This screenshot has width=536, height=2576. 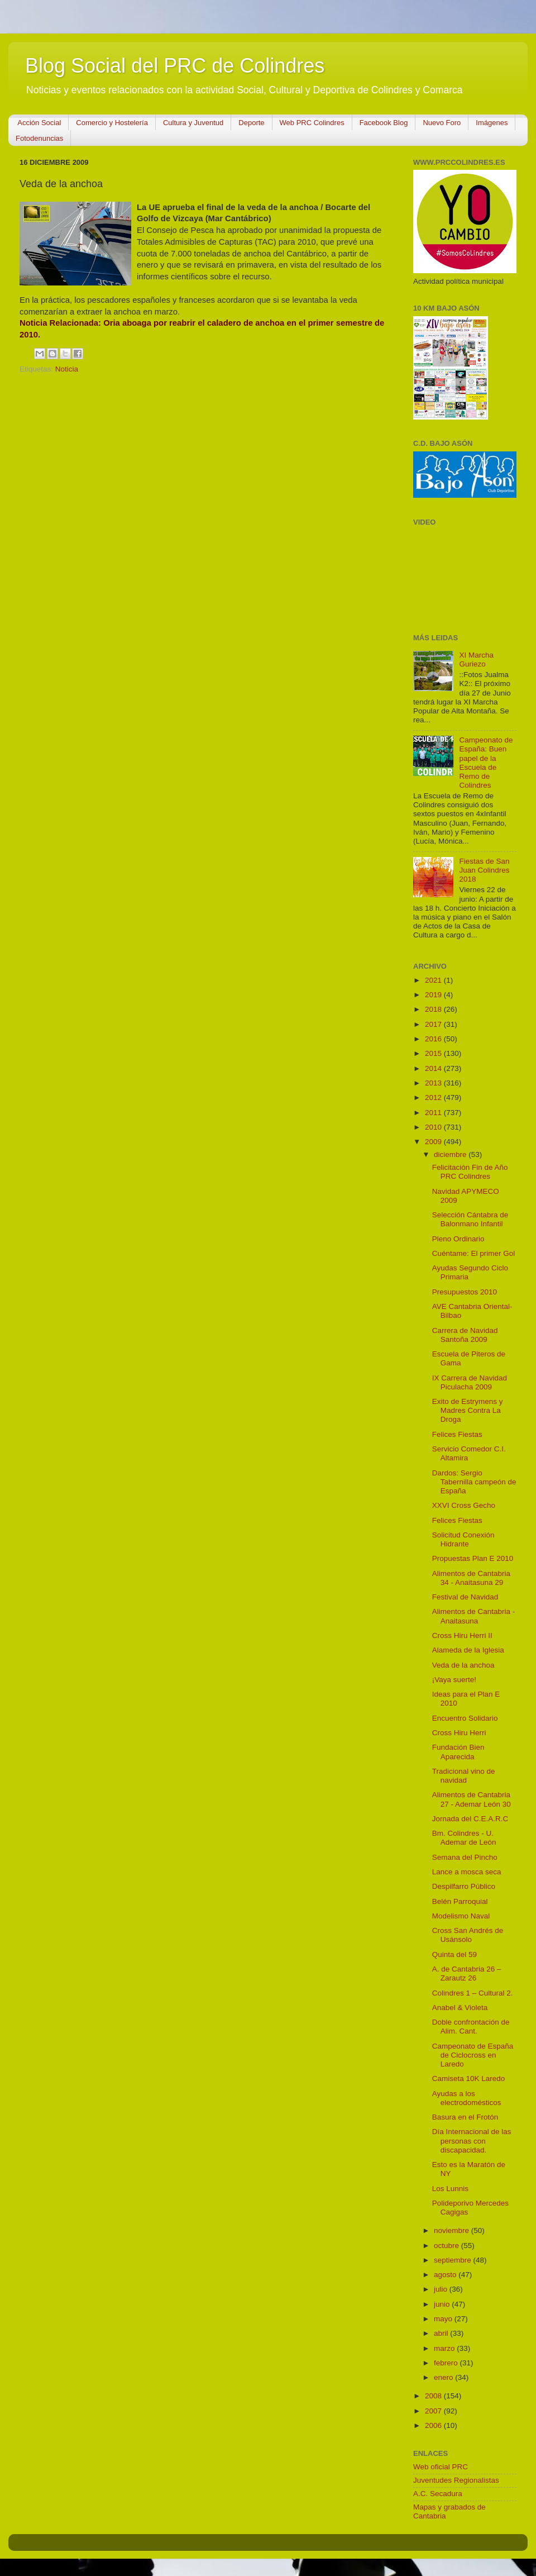 What do you see at coordinates (450, 2188) in the screenshot?
I see `Los Lunnis` at bounding box center [450, 2188].